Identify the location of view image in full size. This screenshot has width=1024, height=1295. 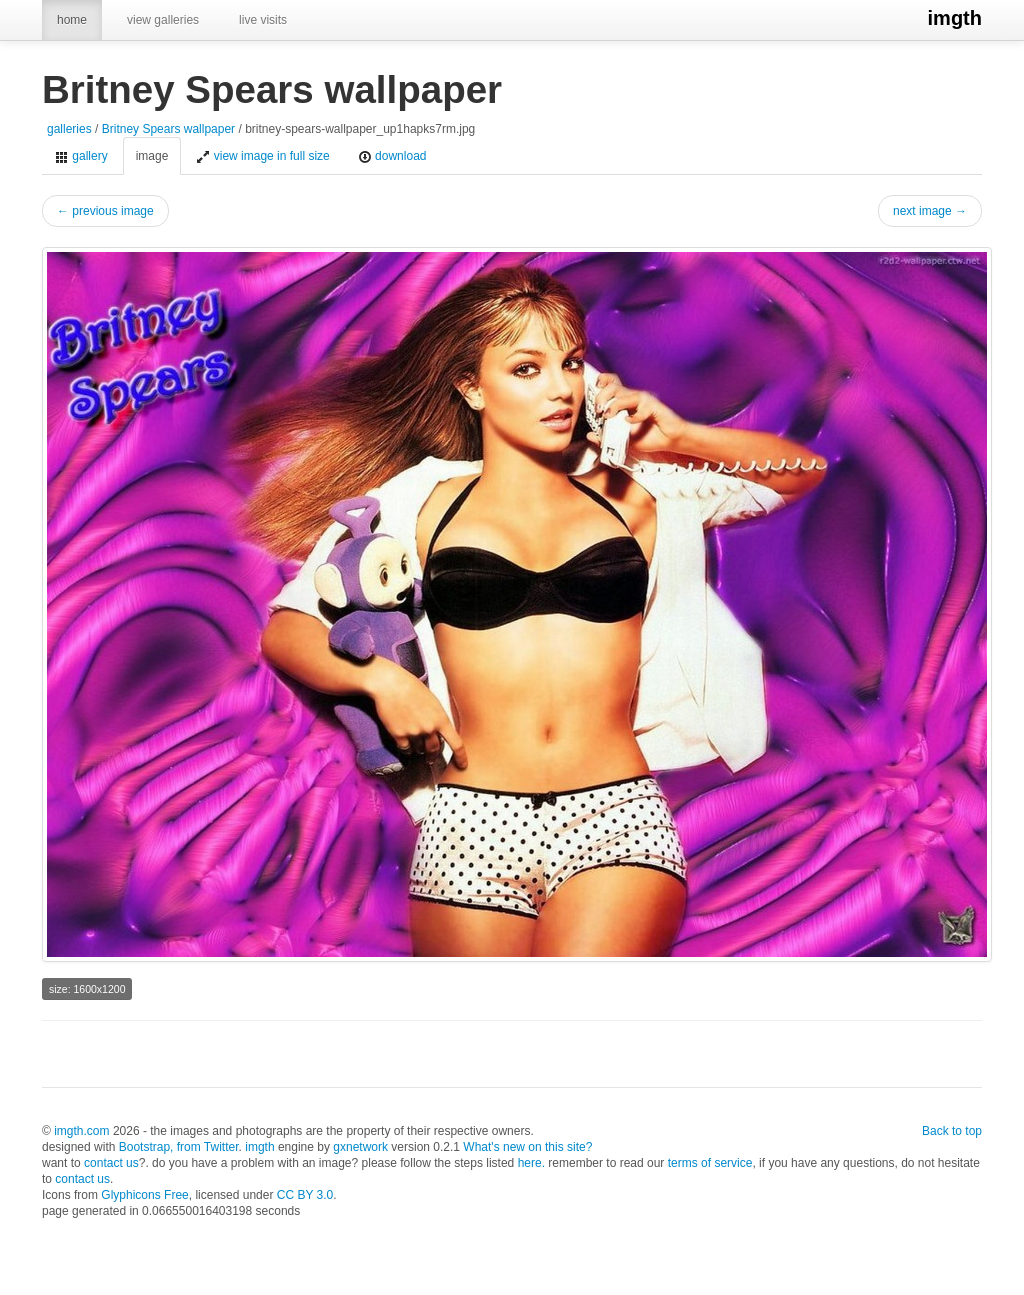
(262, 156).